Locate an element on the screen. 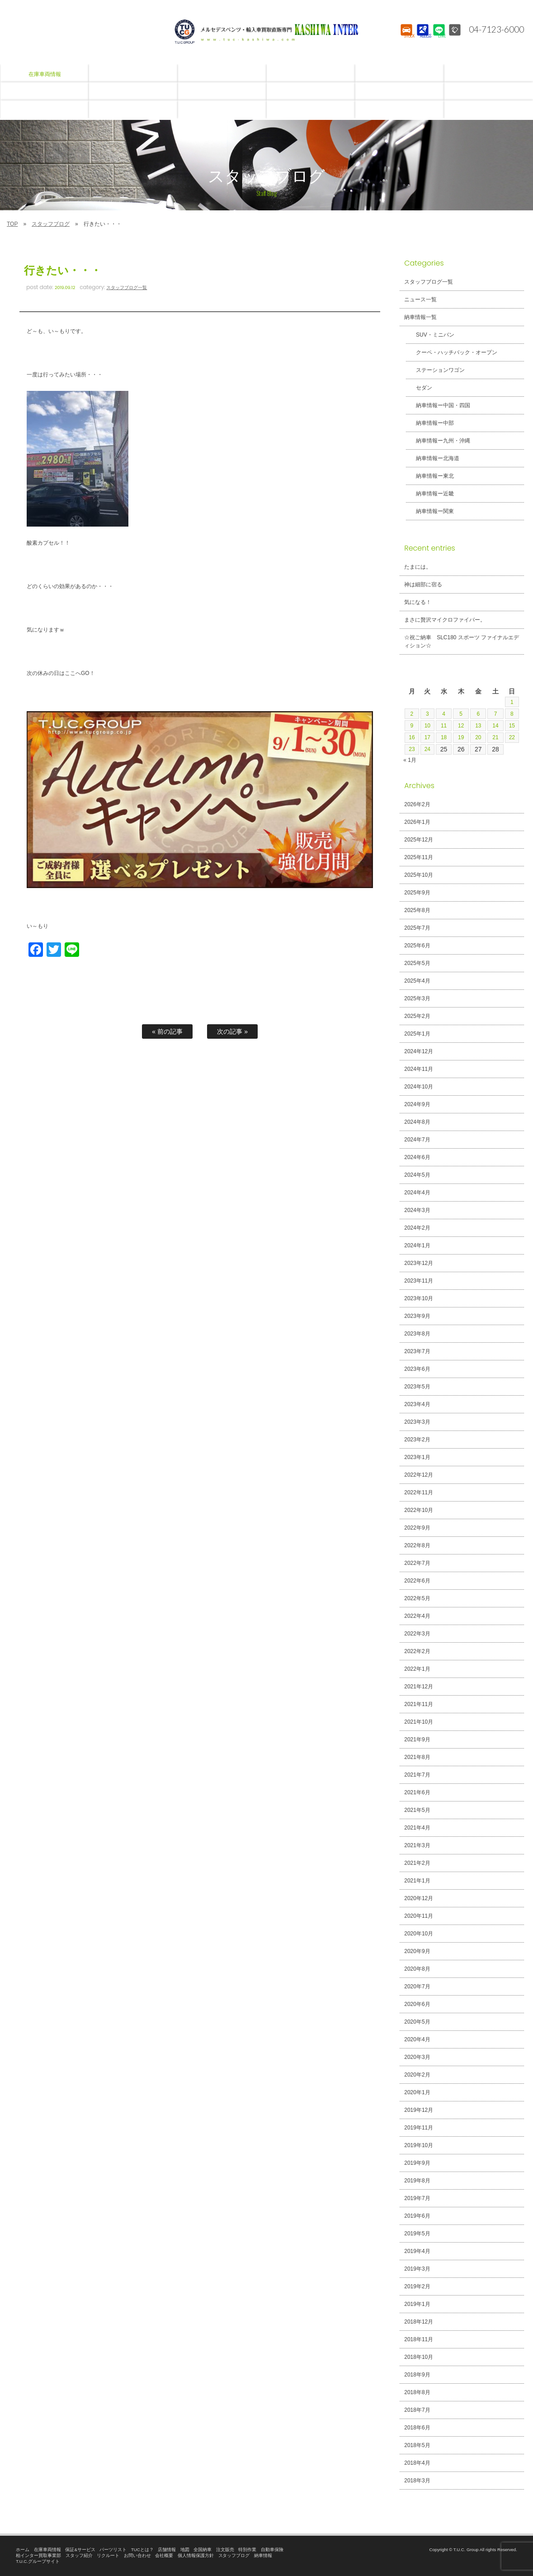  2023年7月 is located at coordinates (417, 1351).